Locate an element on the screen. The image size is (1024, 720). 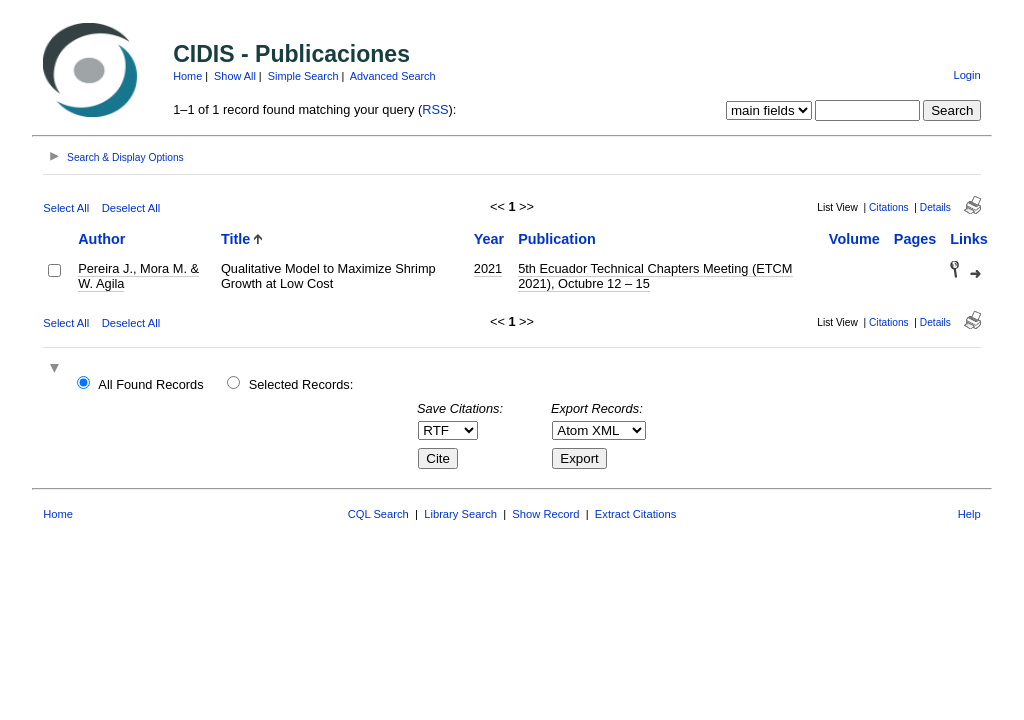
Show All is located at coordinates (235, 76).